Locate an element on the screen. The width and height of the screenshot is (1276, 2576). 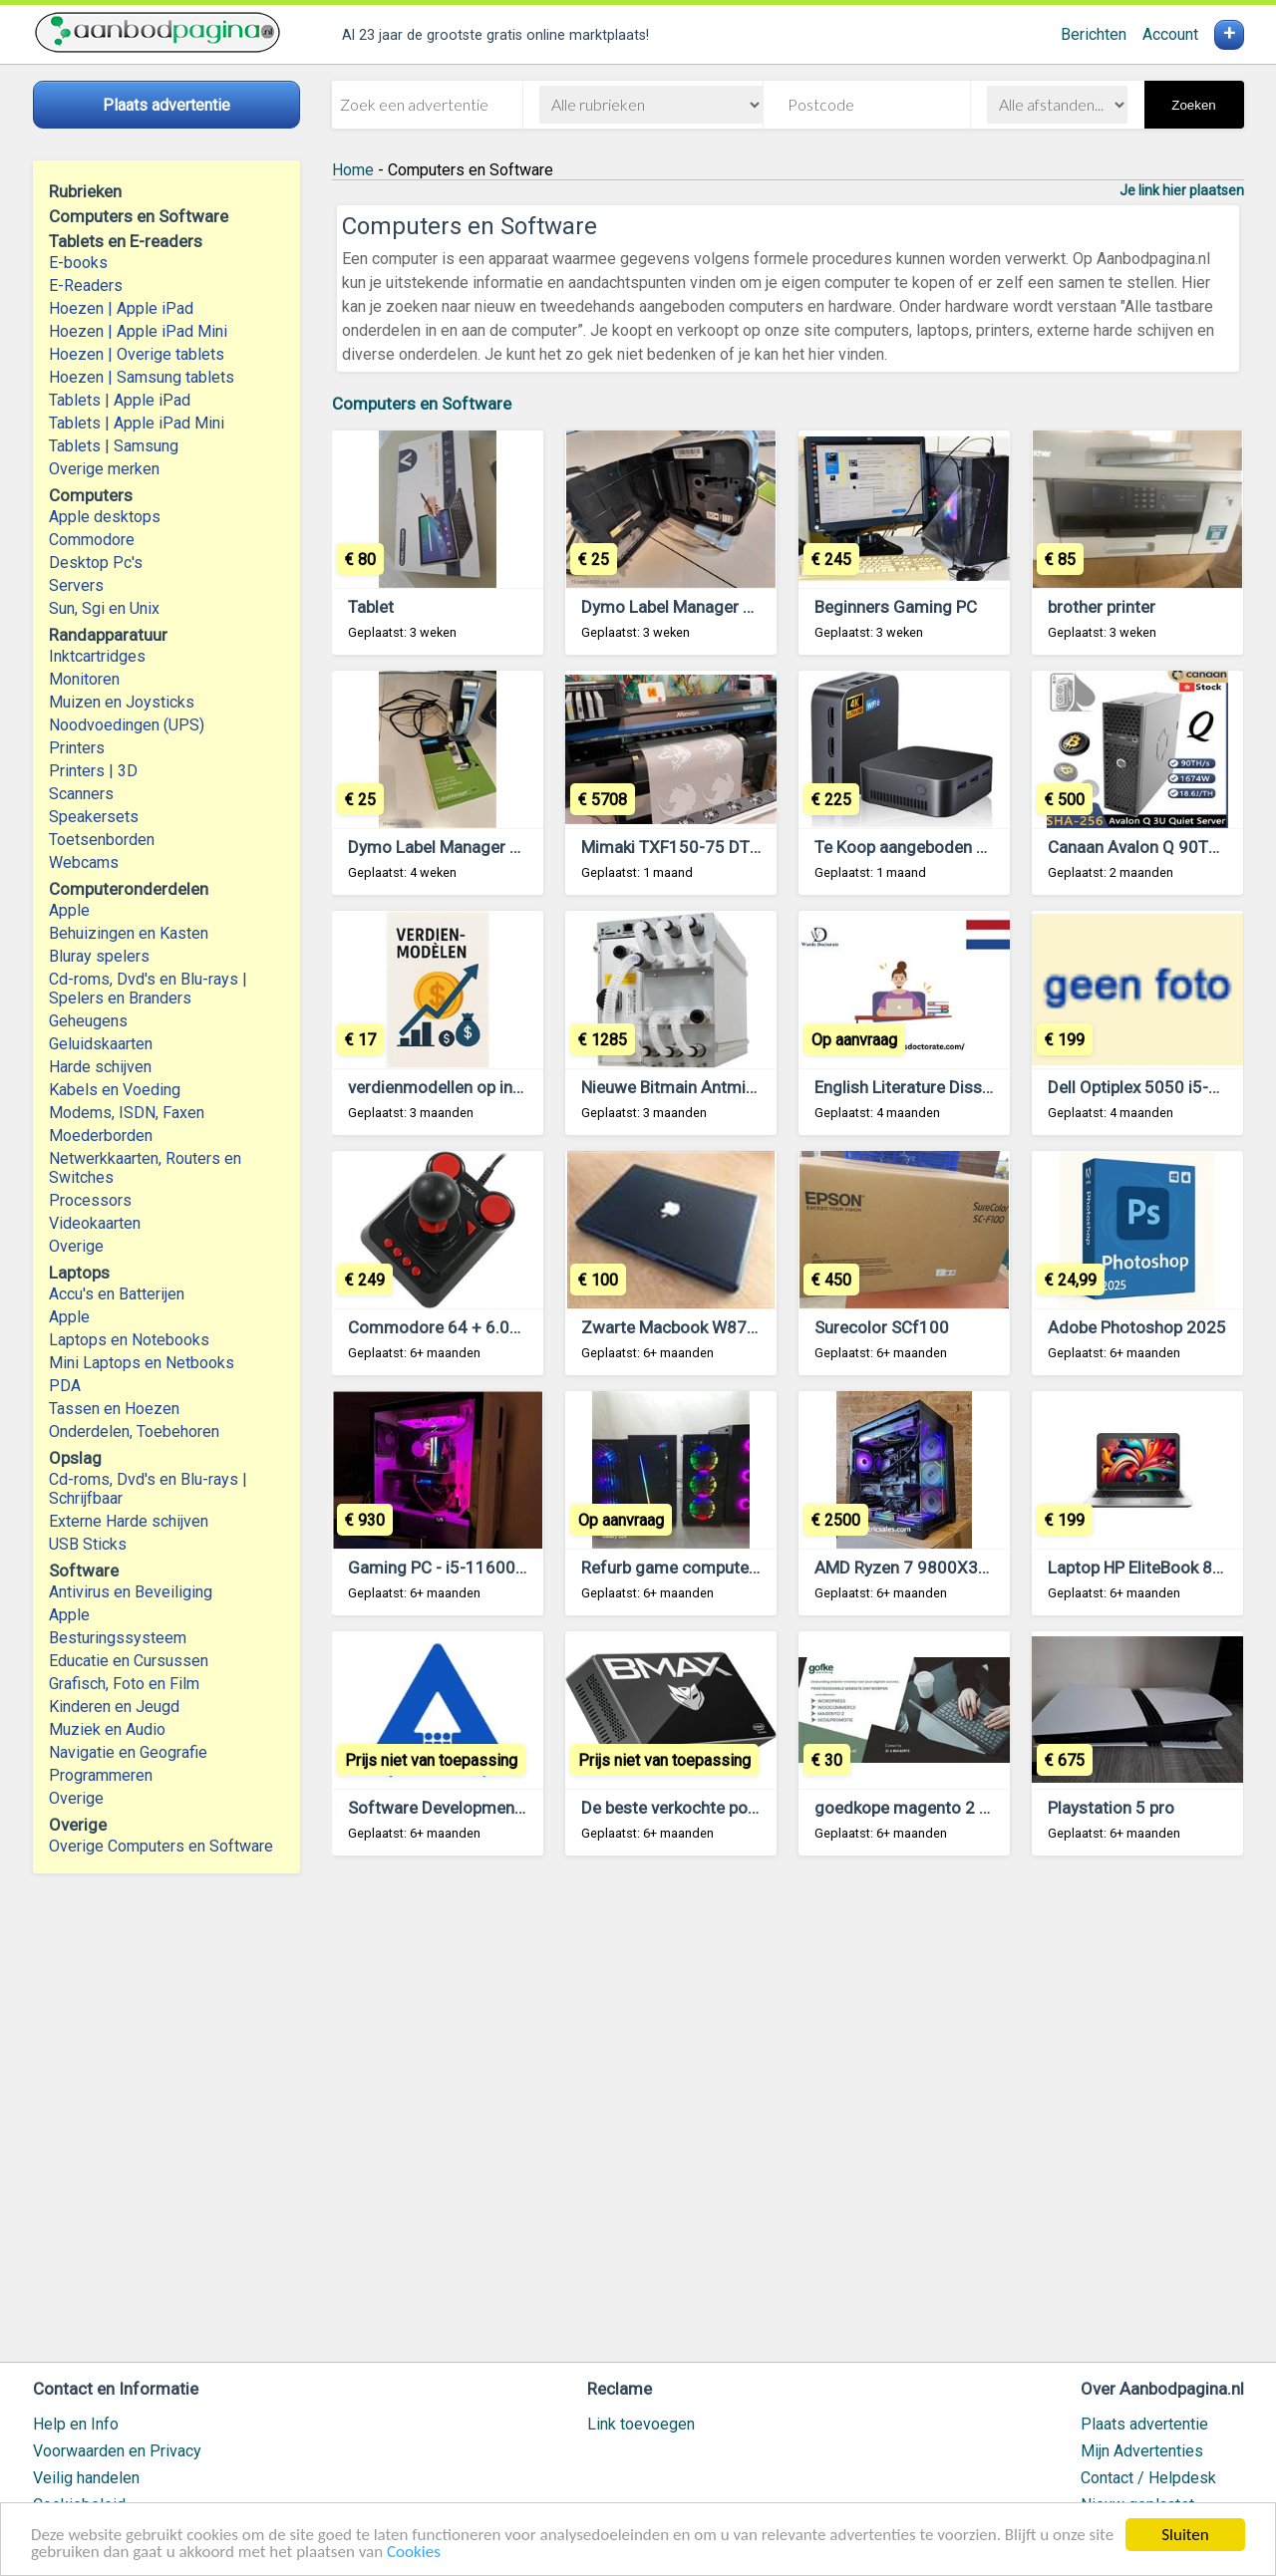
Sun, Sgi en Unix is located at coordinates (104, 608).